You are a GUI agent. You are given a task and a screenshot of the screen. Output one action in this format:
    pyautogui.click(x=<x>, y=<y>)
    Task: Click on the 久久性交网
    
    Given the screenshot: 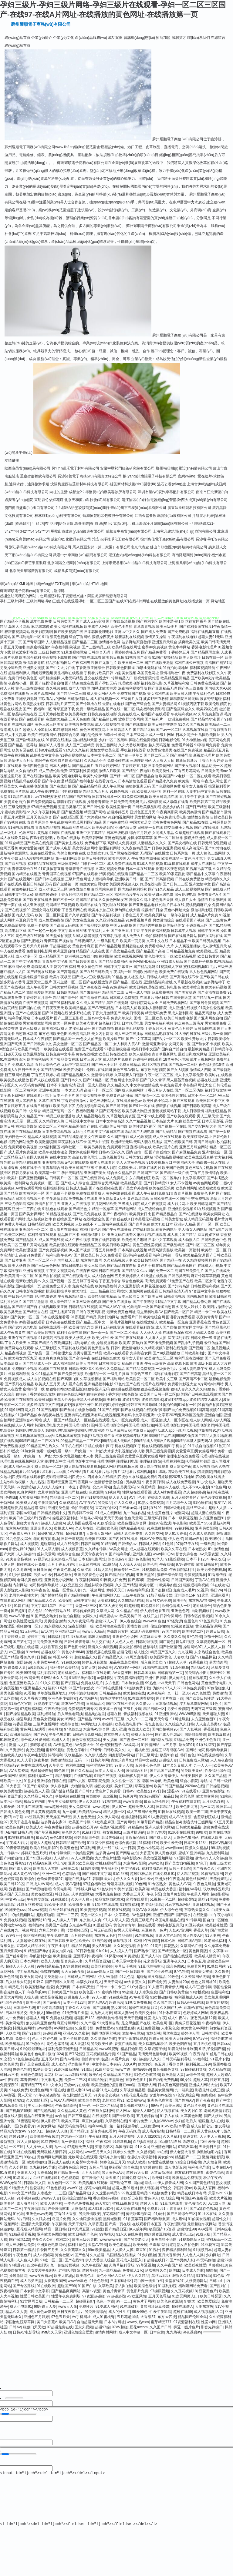 What is the action you would take?
    pyautogui.click(x=154, y=1533)
    